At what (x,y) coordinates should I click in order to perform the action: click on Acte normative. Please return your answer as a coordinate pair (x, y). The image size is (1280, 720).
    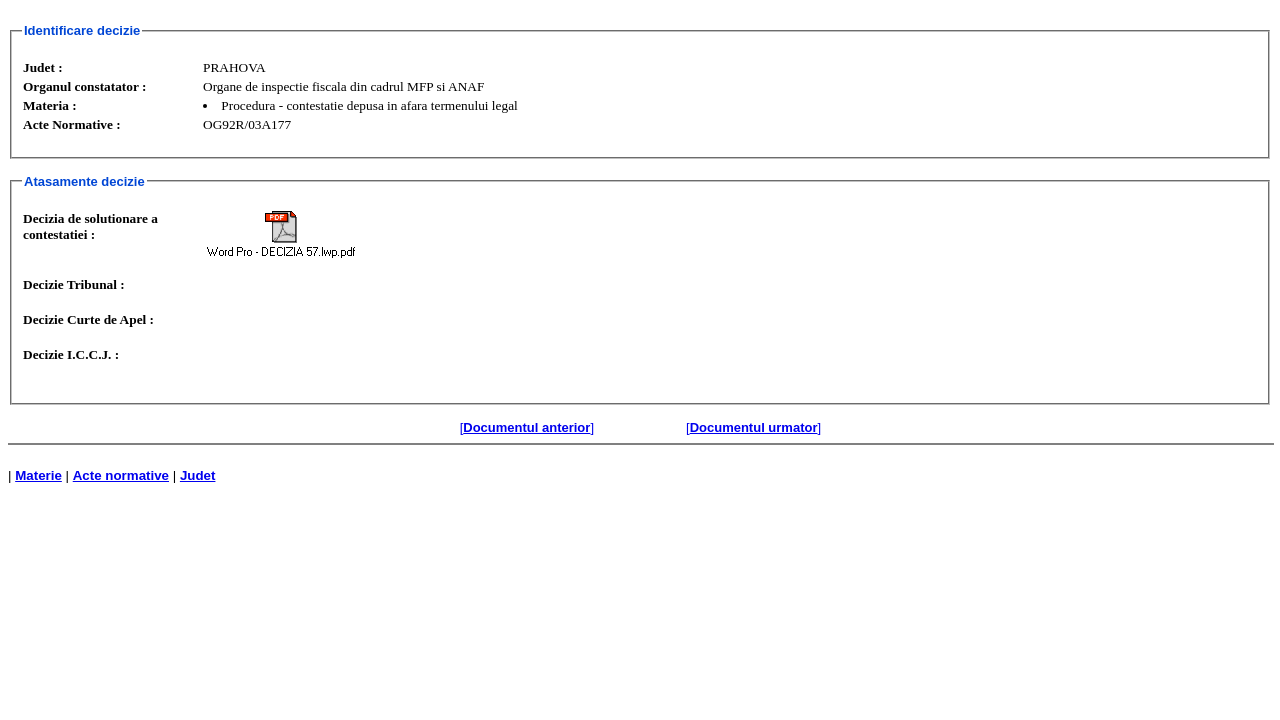
    Looking at the image, I should click on (121, 475).